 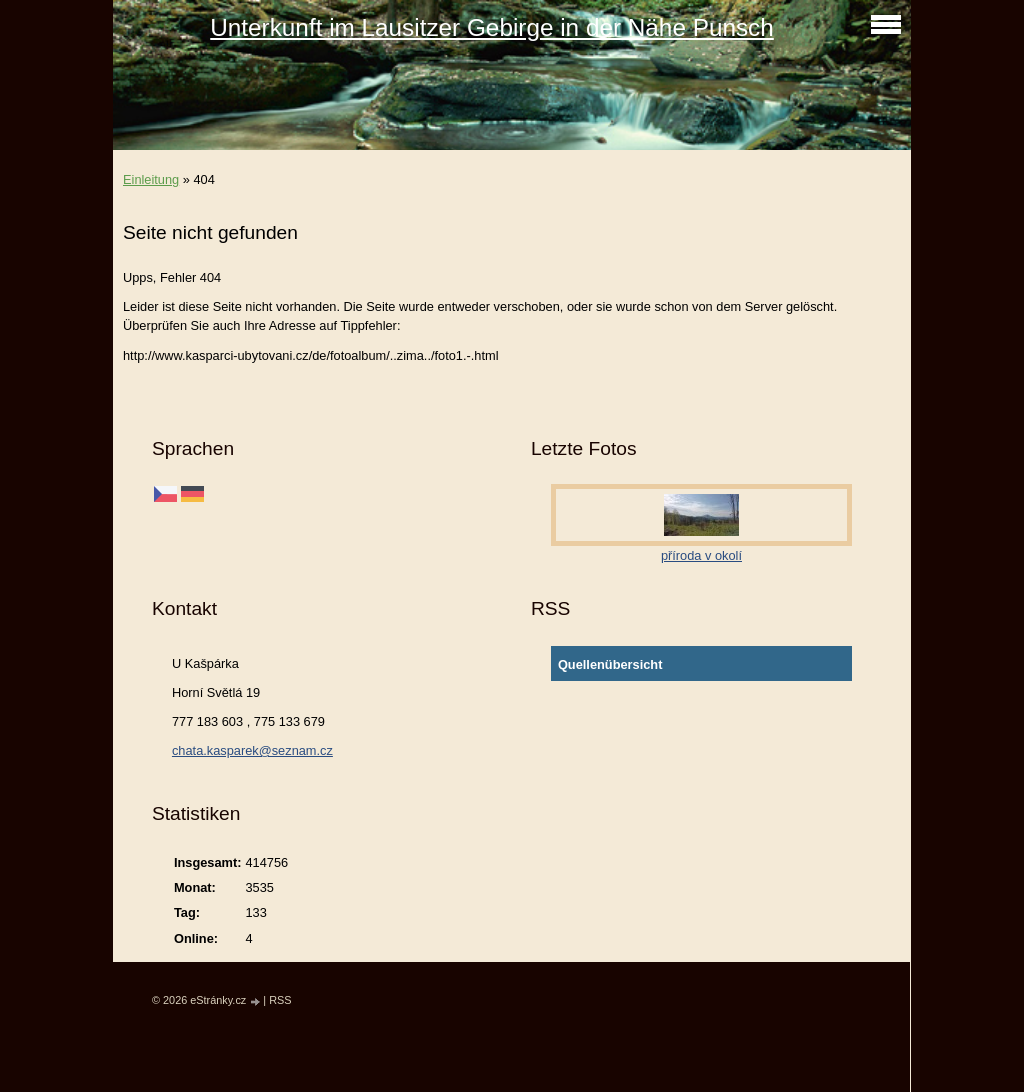 I want to click on chata.kasparek@seznam.cz, so click(x=252, y=750).